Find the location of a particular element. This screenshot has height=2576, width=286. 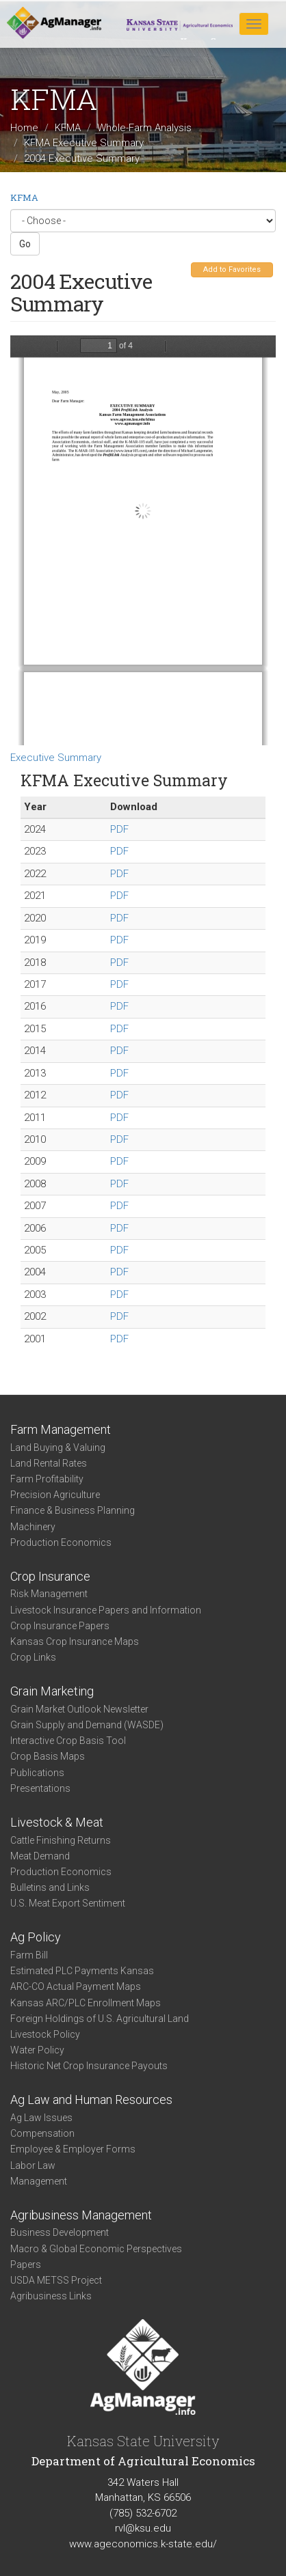

Crop Basis Maps is located at coordinates (47, 1756).